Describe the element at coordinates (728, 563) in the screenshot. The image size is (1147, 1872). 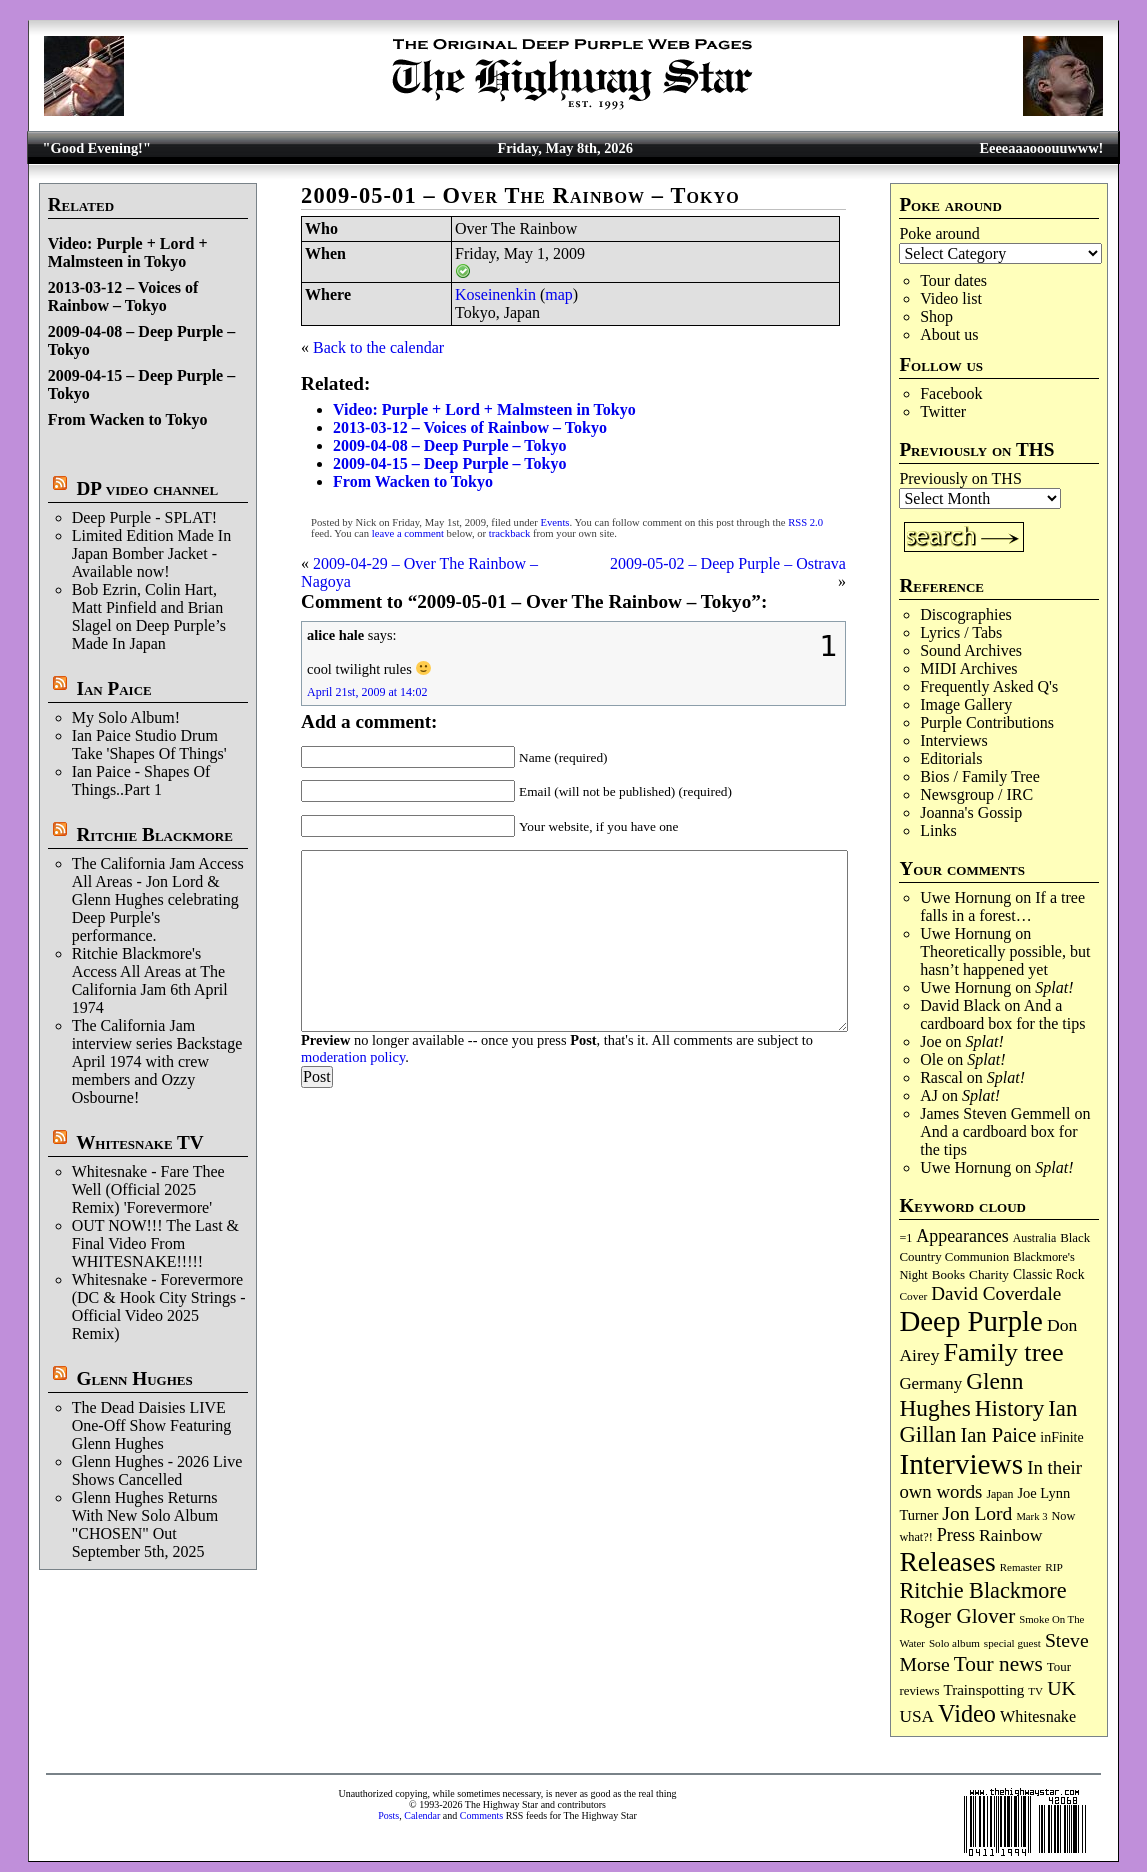
I see `2009-05-02 – Deep Purple – Ostrava` at that location.